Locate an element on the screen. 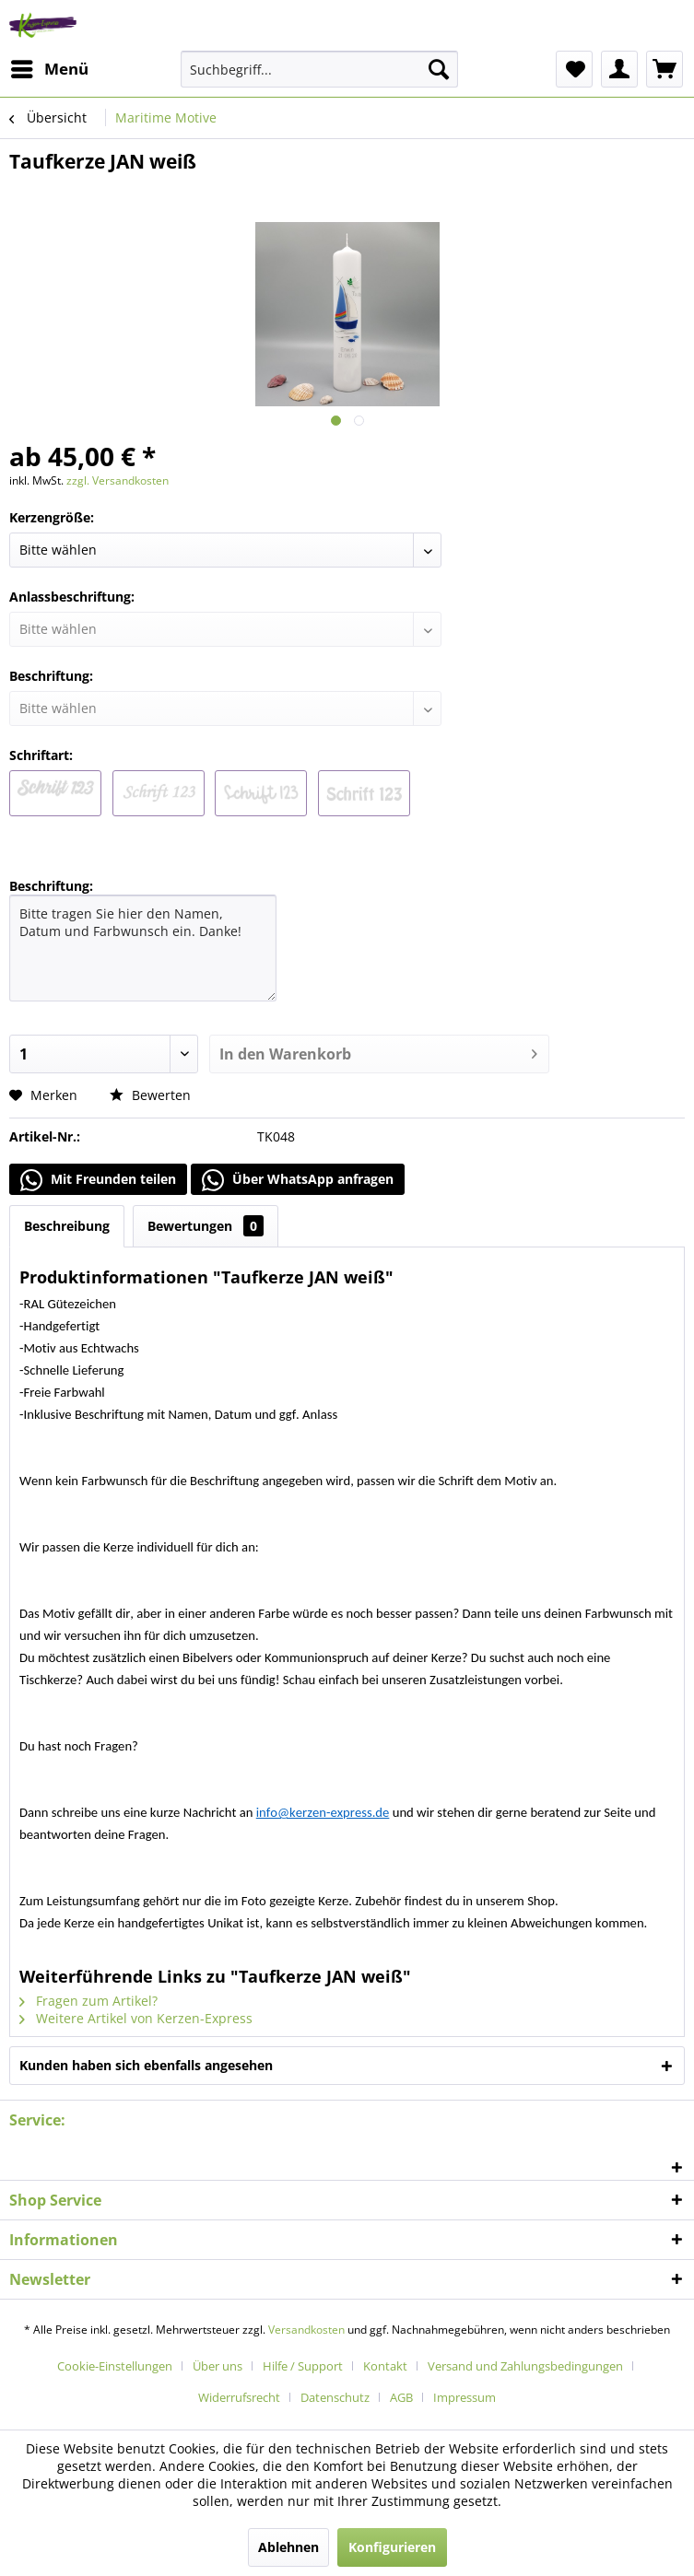 Image resolution: width=694 pixels, height=2576 pixels. [Merkzettel] is located at coordinates (574, 69).